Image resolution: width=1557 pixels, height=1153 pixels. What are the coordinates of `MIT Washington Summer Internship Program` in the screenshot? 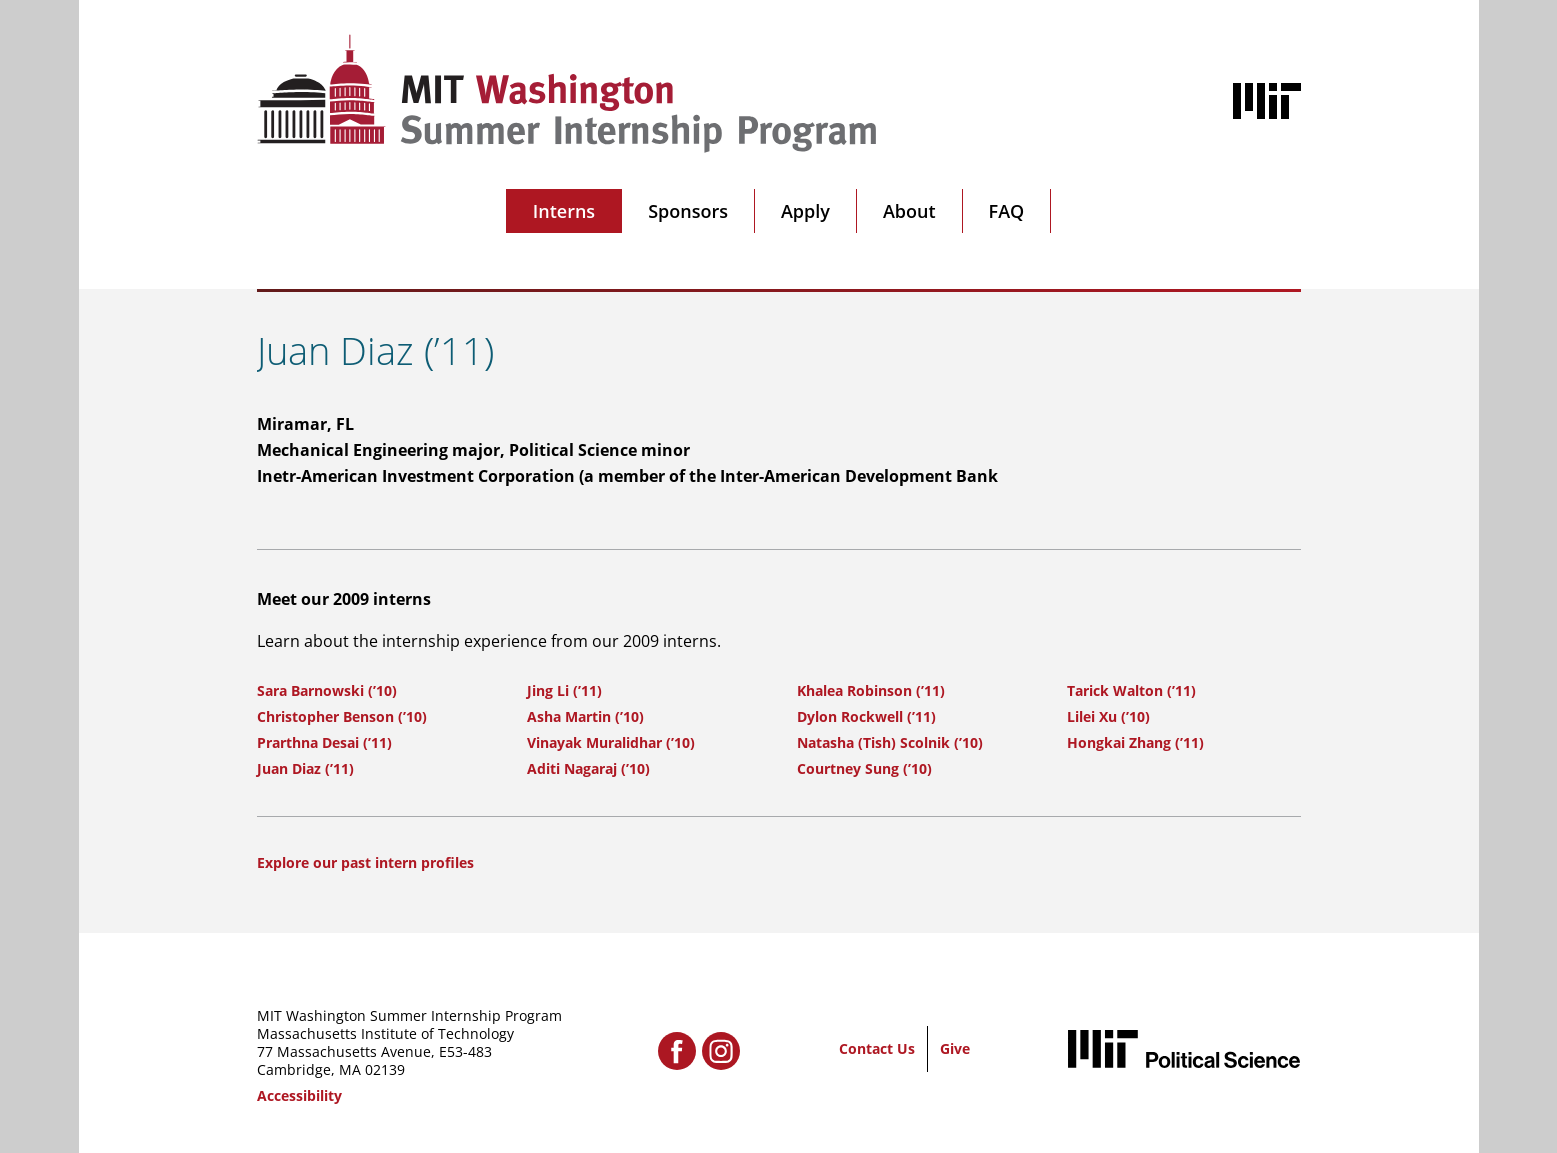 It's located at (409, 1015).